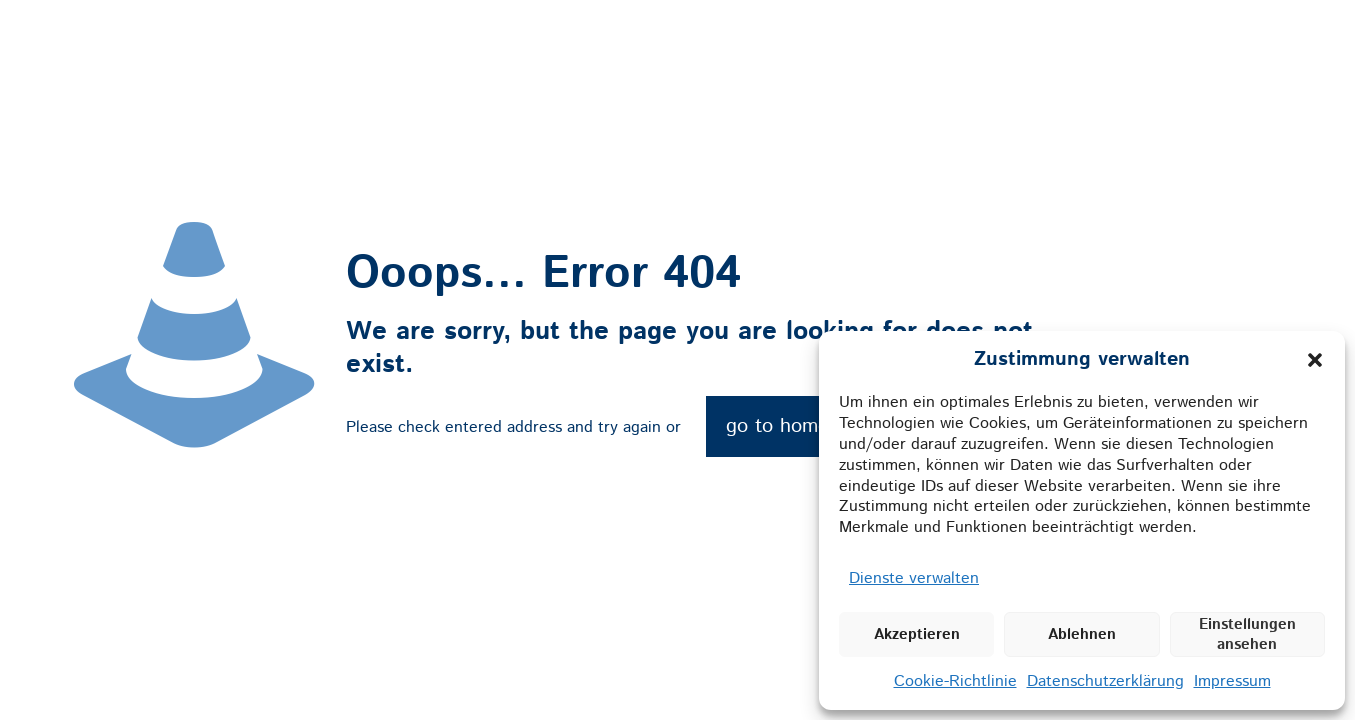 The image size is (1355, 720). Describe the element at coordinates (917, 634) in the screenshot. I see `Akzeptieren` at that location.